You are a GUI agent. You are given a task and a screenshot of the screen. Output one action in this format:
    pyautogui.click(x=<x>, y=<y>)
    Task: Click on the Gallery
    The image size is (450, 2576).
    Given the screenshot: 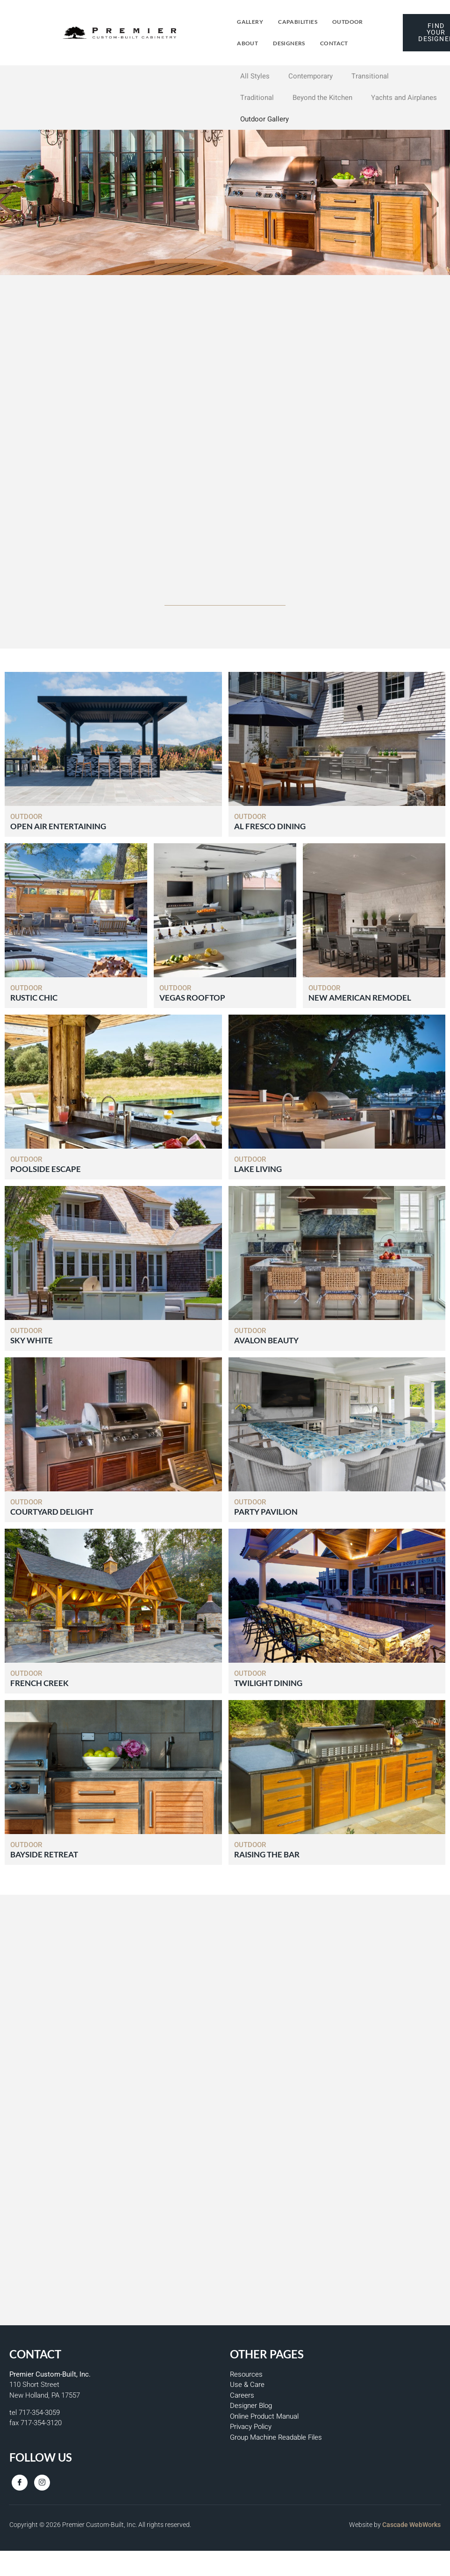 What is the action you would take?
    pyautogui.click(x=250, y=21)
    